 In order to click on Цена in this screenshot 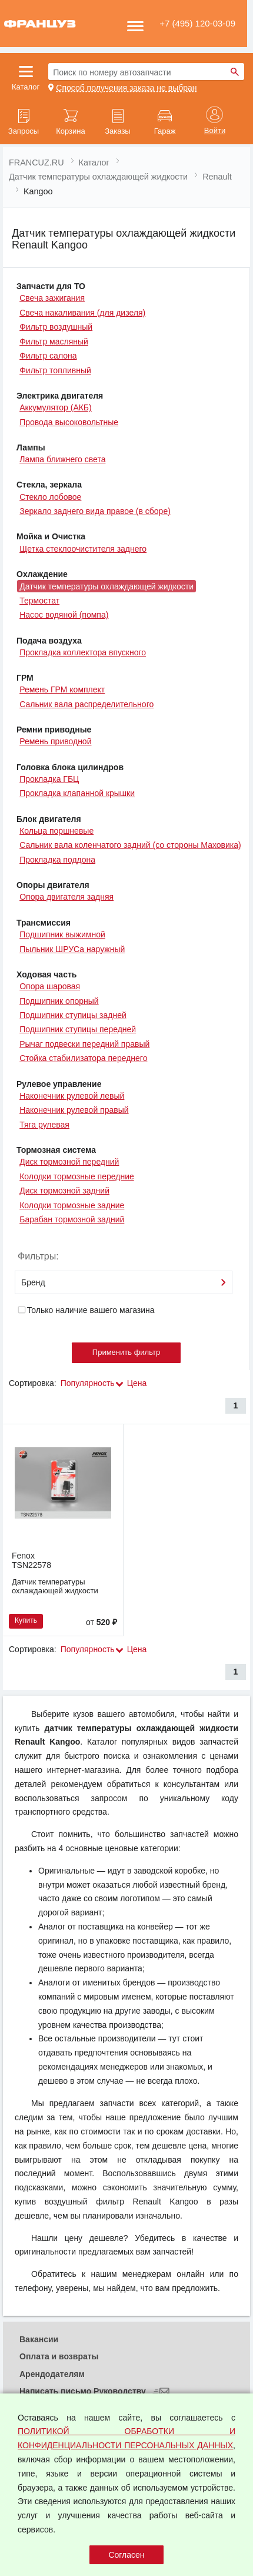, I will do `click(137, 1383)`.